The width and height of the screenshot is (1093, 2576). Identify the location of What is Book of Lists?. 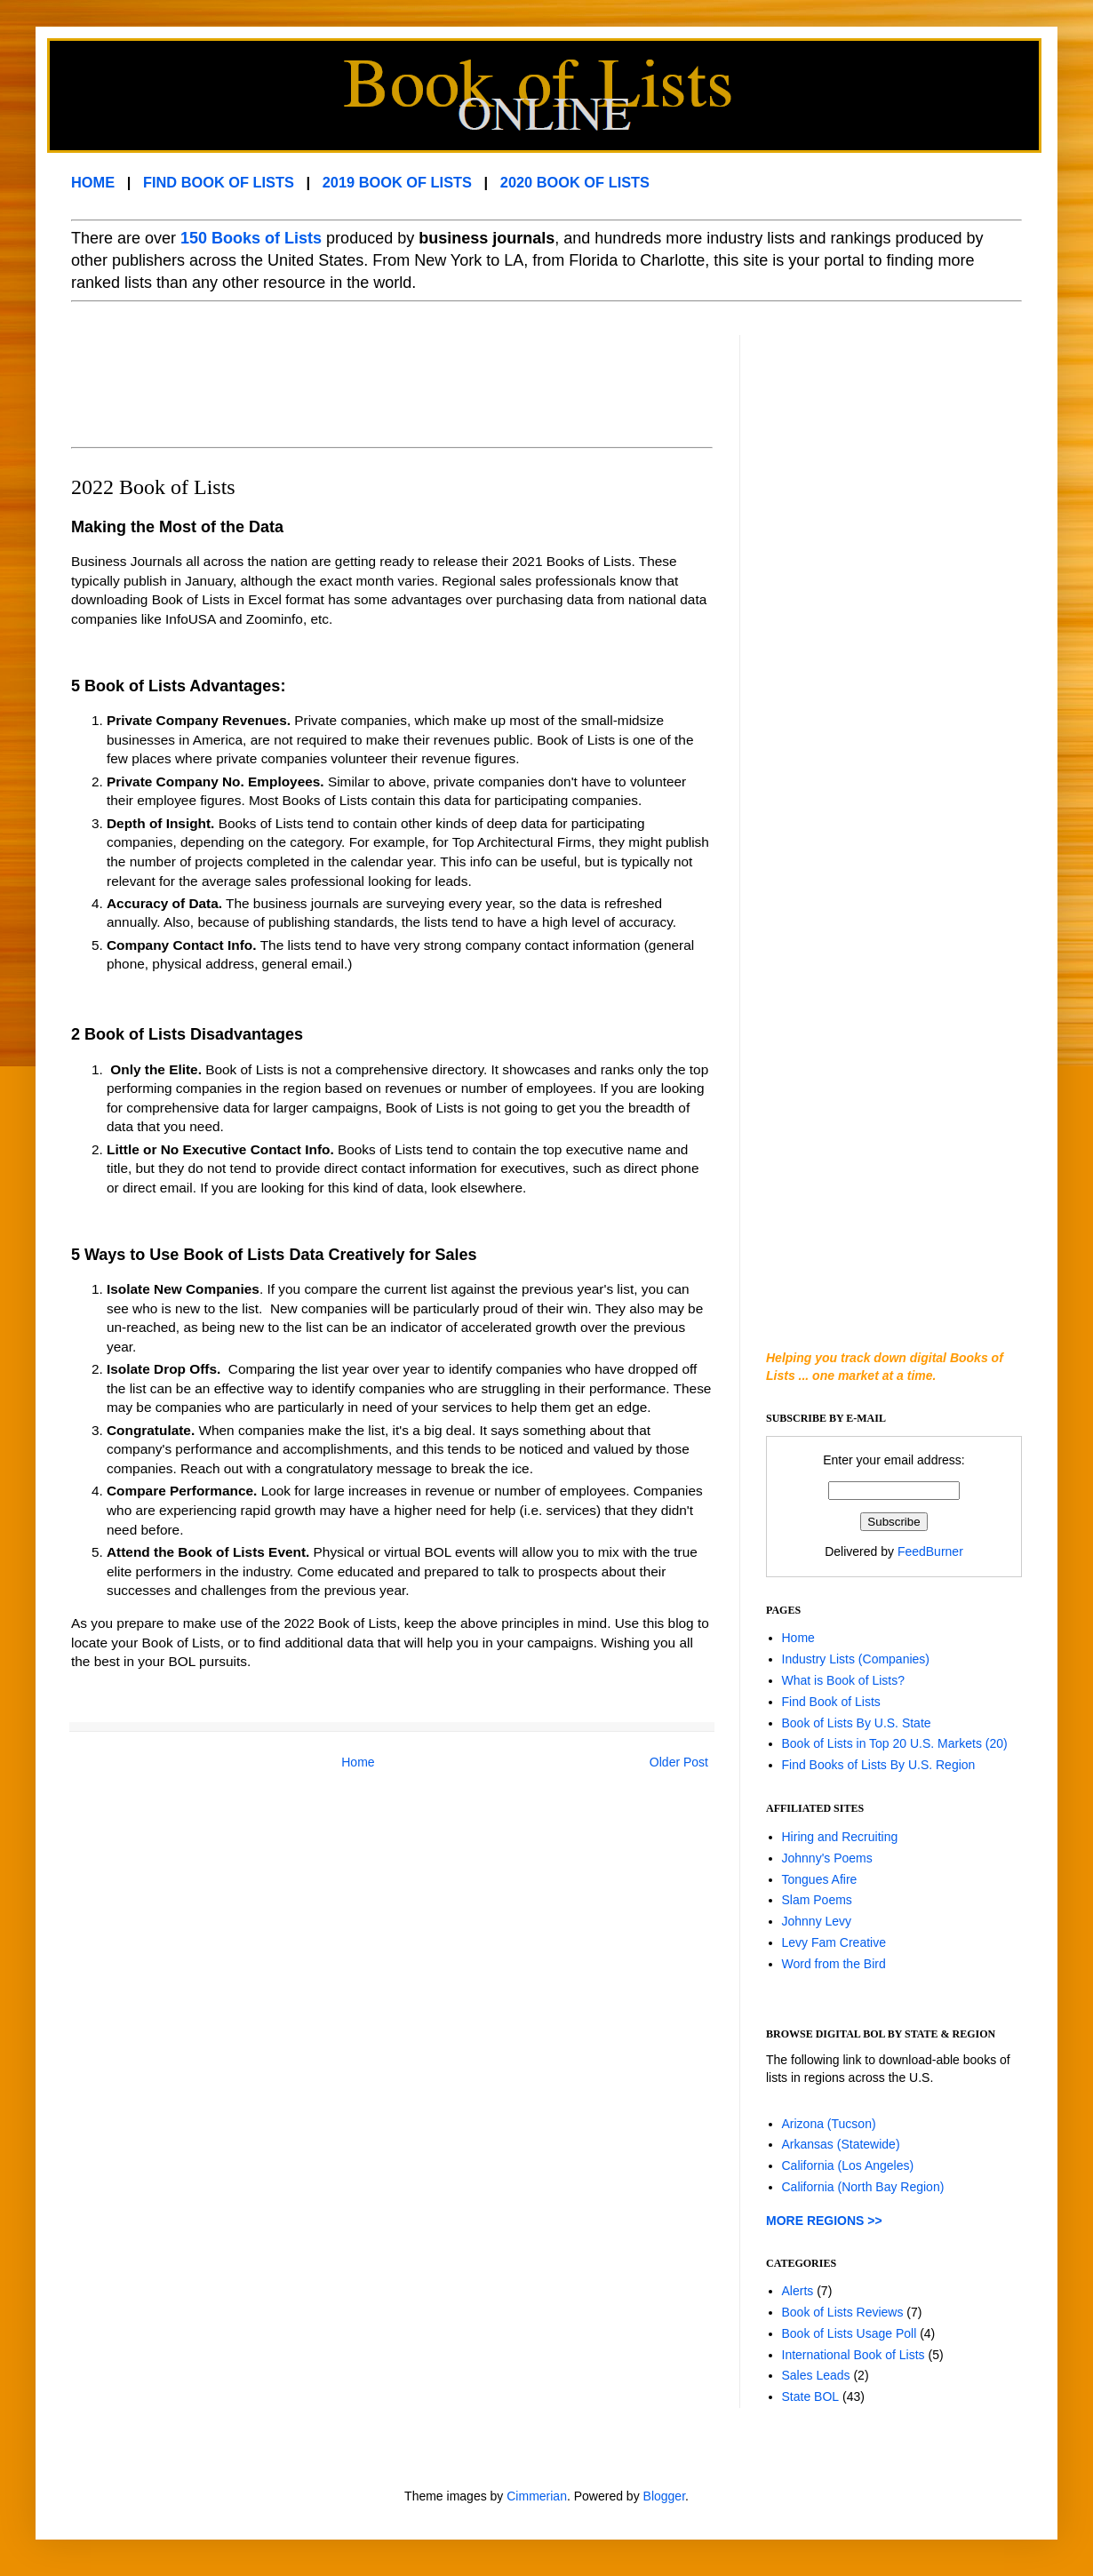
(844, 1680).